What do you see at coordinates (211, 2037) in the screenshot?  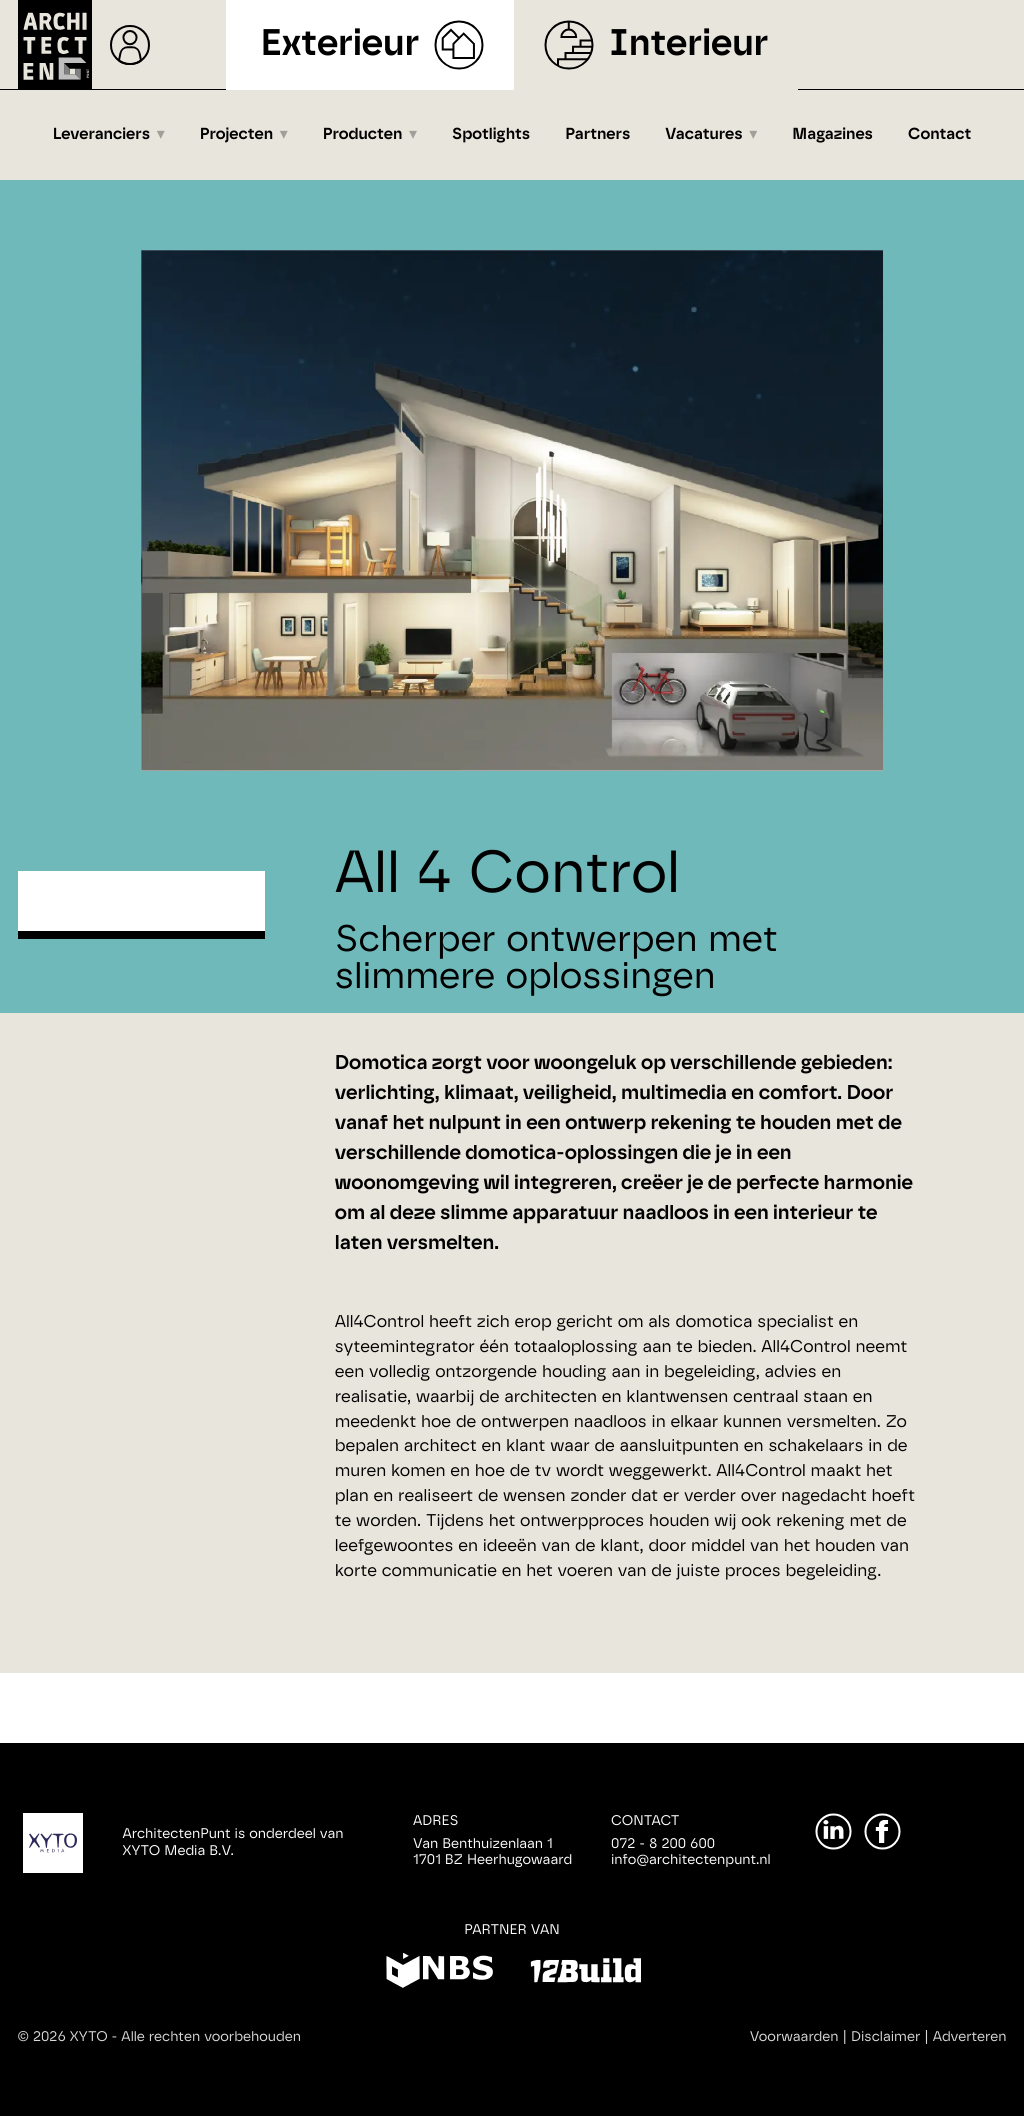 I see `Alle rechten voorbehouden` at bounding box center [211, 2037].